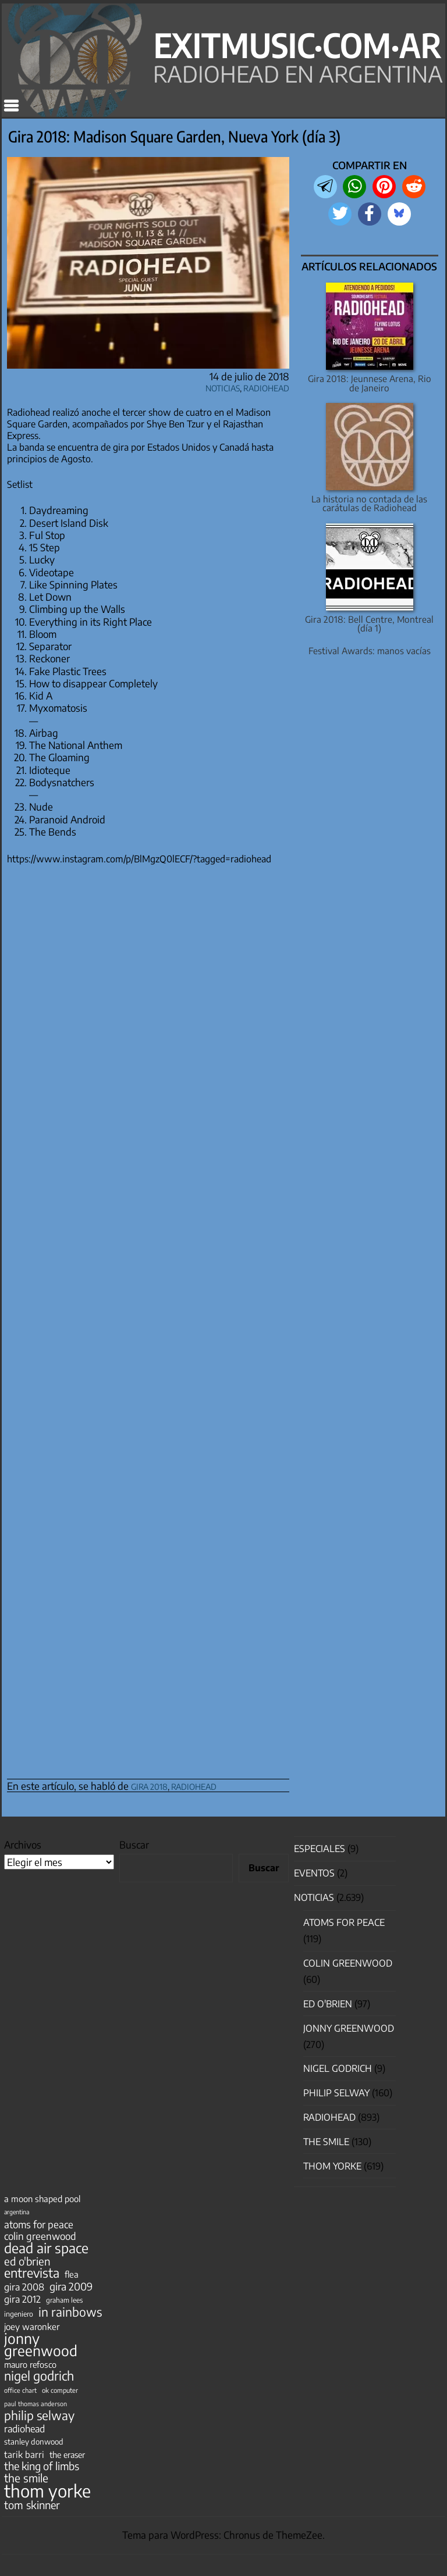 This screenshot has height=2576, width=447. Describe the element at coordinates (41, 2466) in the screenshot. I see `the king of limbs [the king of limbs (114 elementos)]` at that location.